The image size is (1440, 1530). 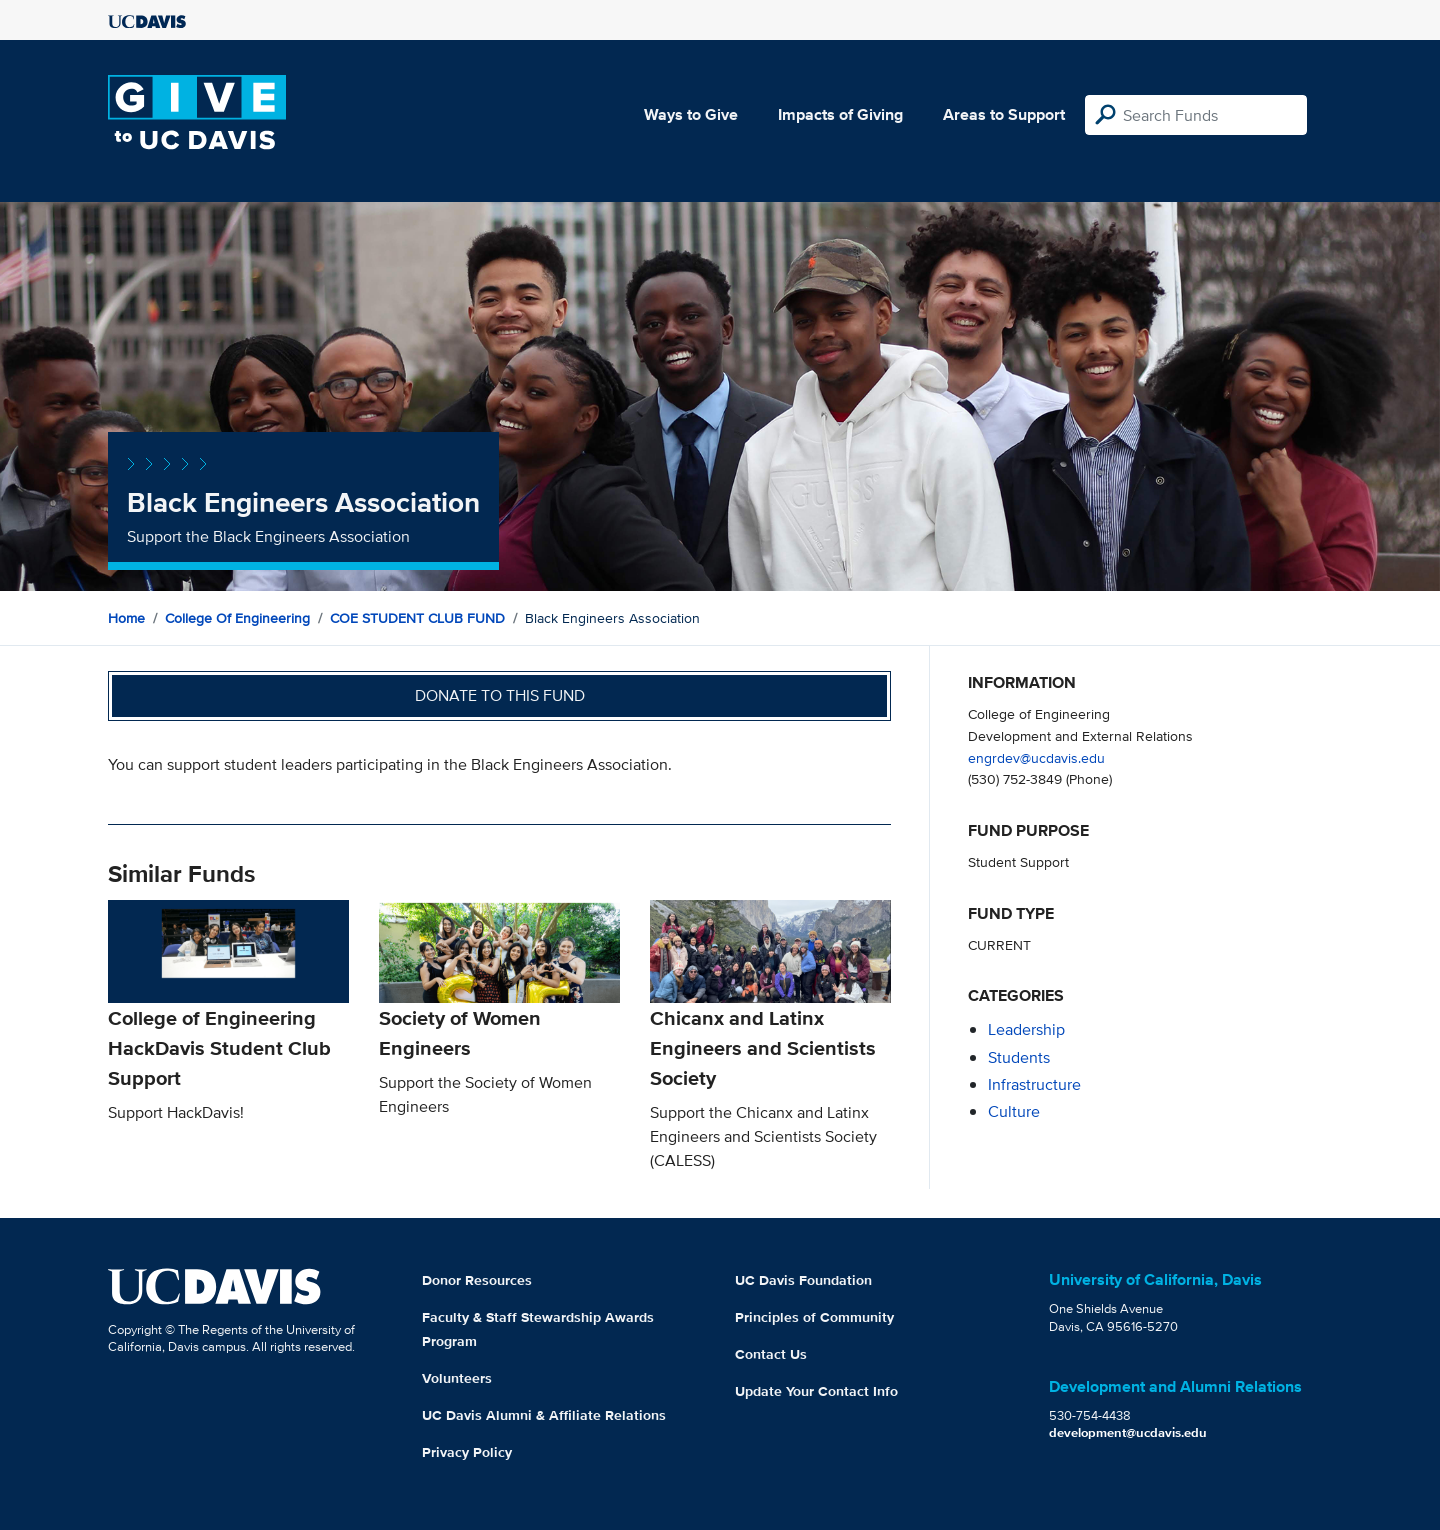 What do you see at coordinates (816, 1391) in the screenshot?
I see `Update Your Contact Info` at bounding box center [816, 1391].